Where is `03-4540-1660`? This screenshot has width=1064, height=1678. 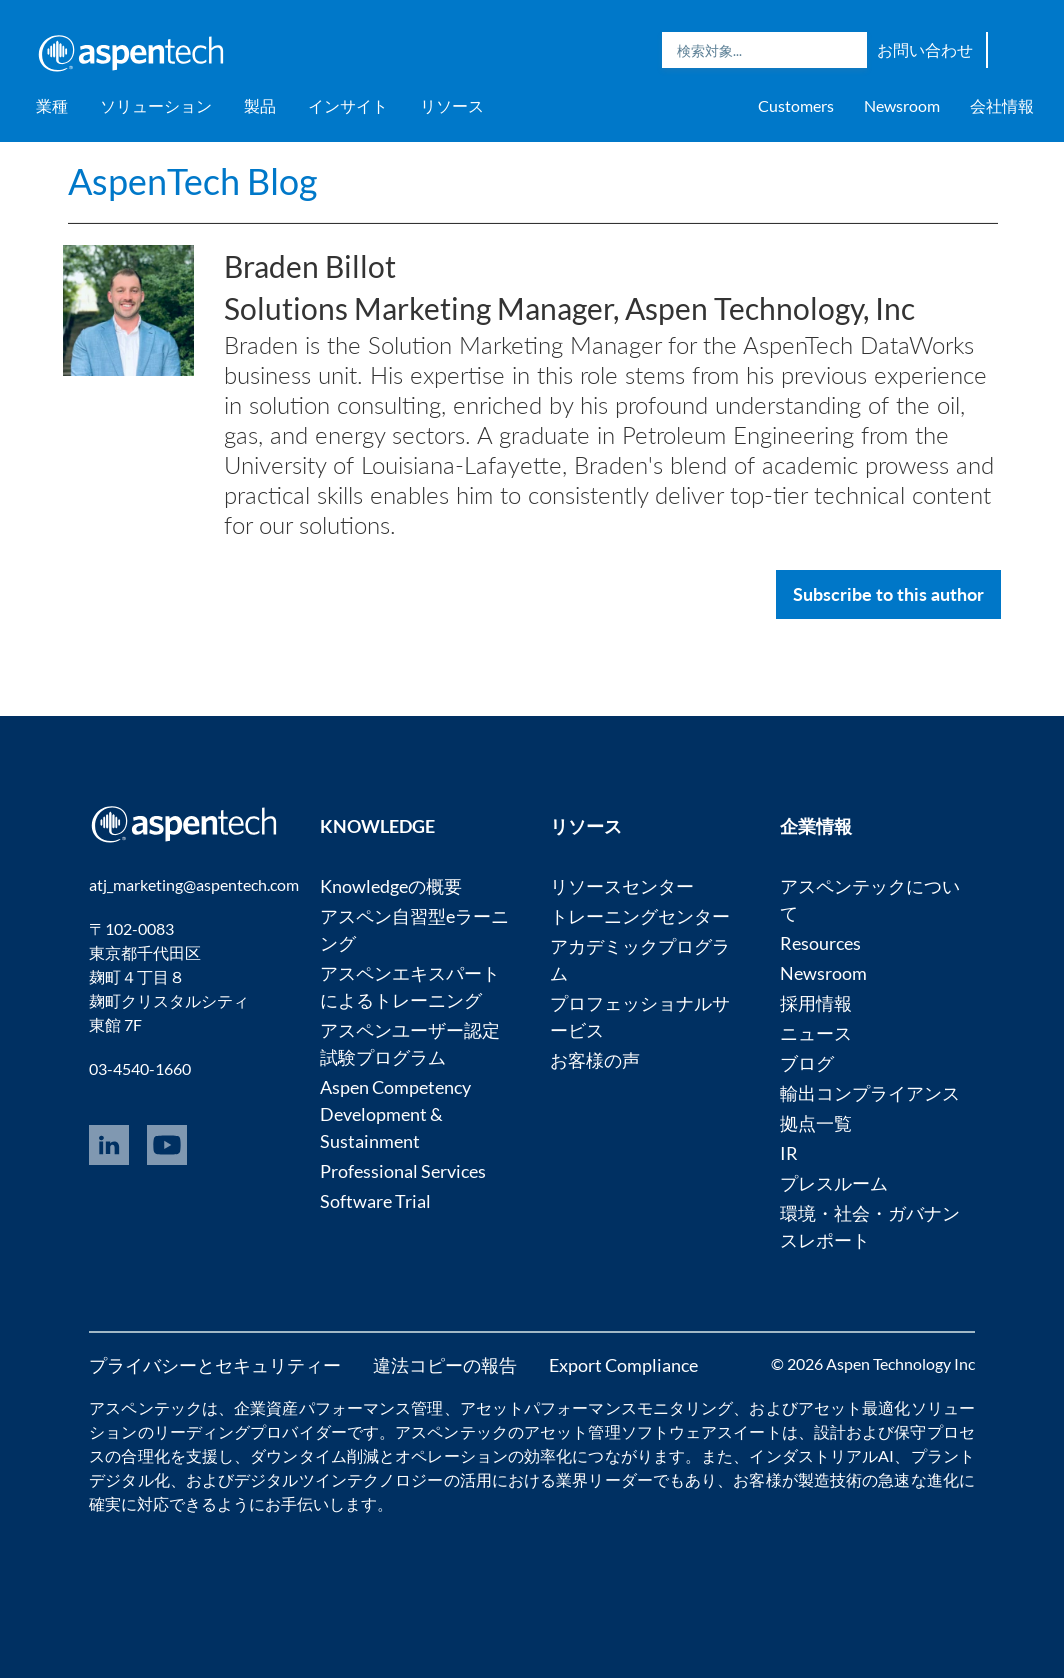
03-4540-1660 is located at coordinates (140, 1068).